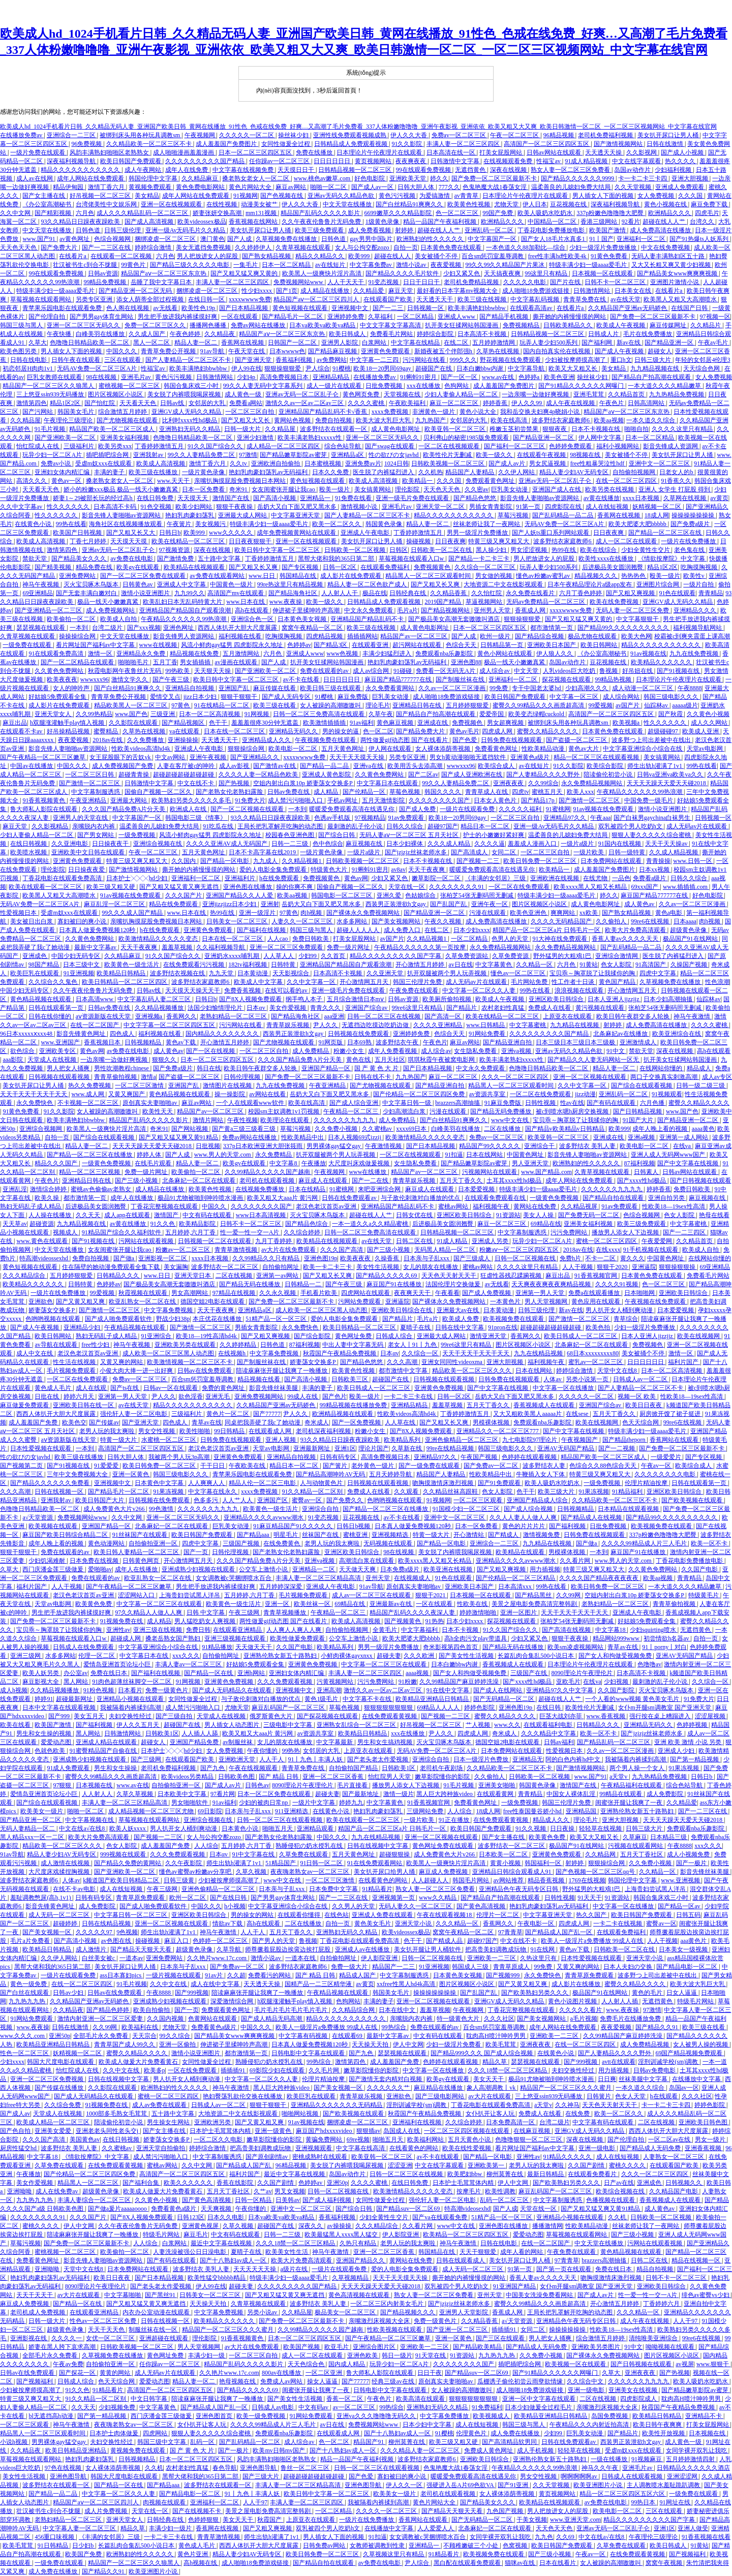 This screenshot has height=2576, width=732. I want to click on 999视频在线观看, so click(123, 1854).